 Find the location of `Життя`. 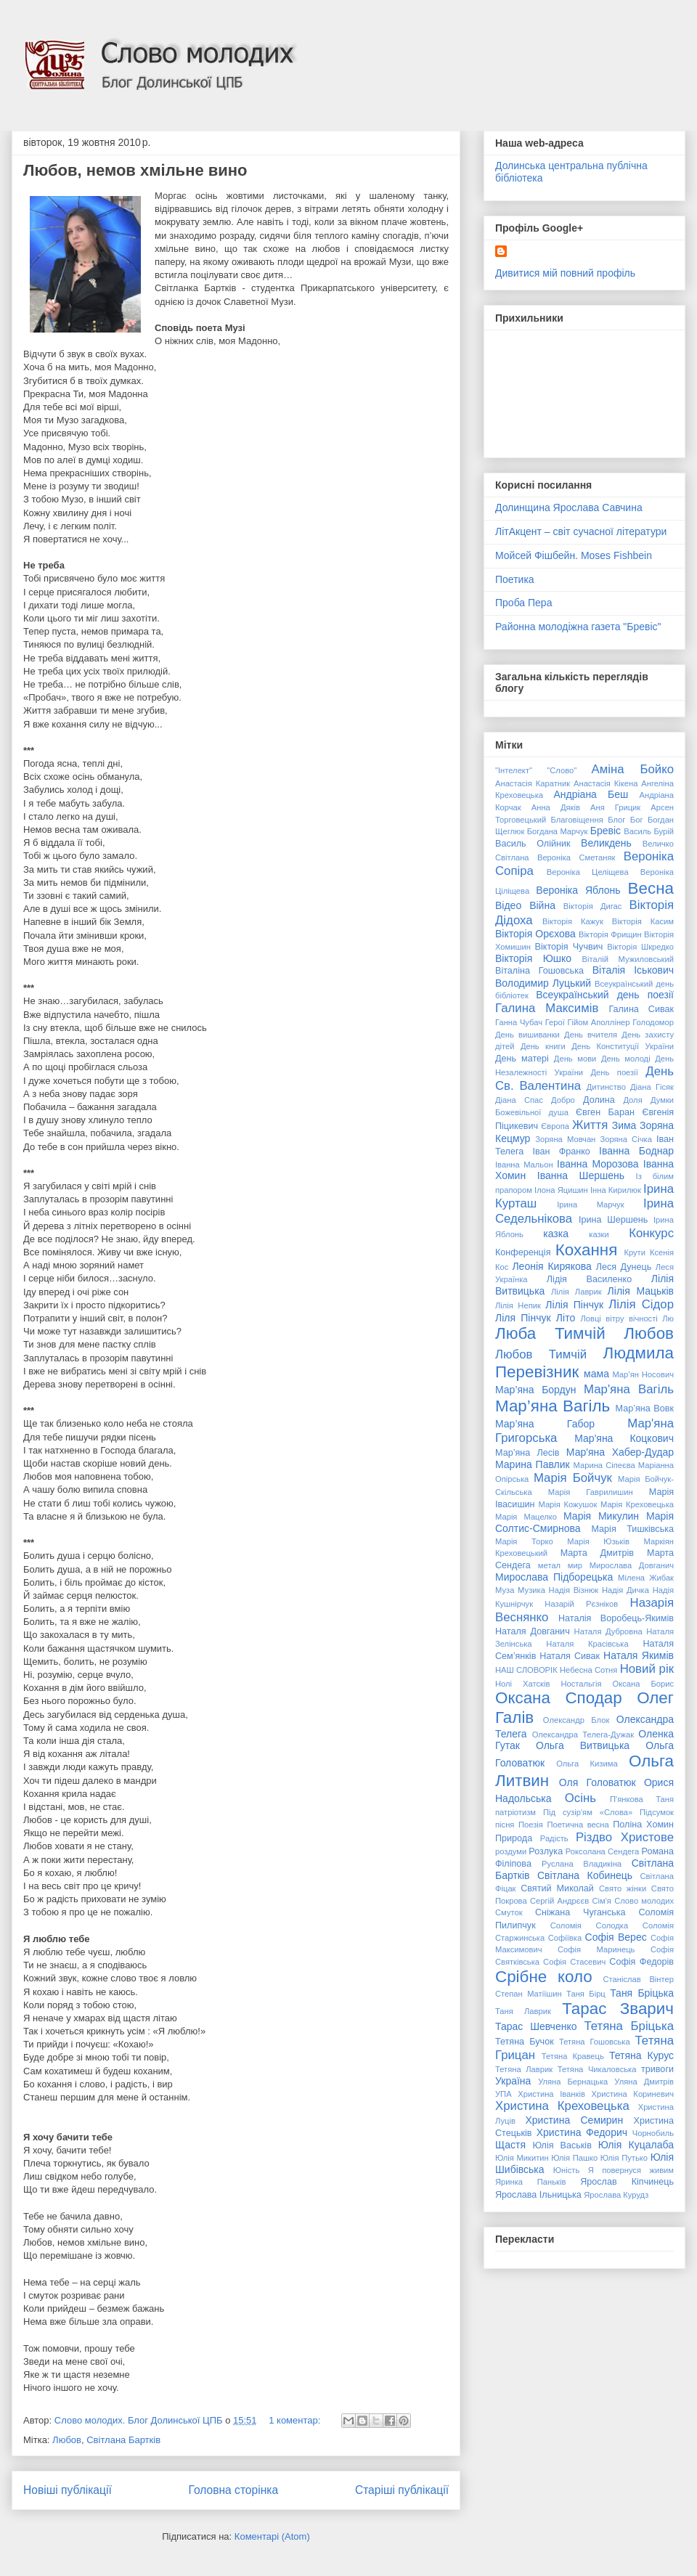

Життя is located at coordinates (590, 1125).